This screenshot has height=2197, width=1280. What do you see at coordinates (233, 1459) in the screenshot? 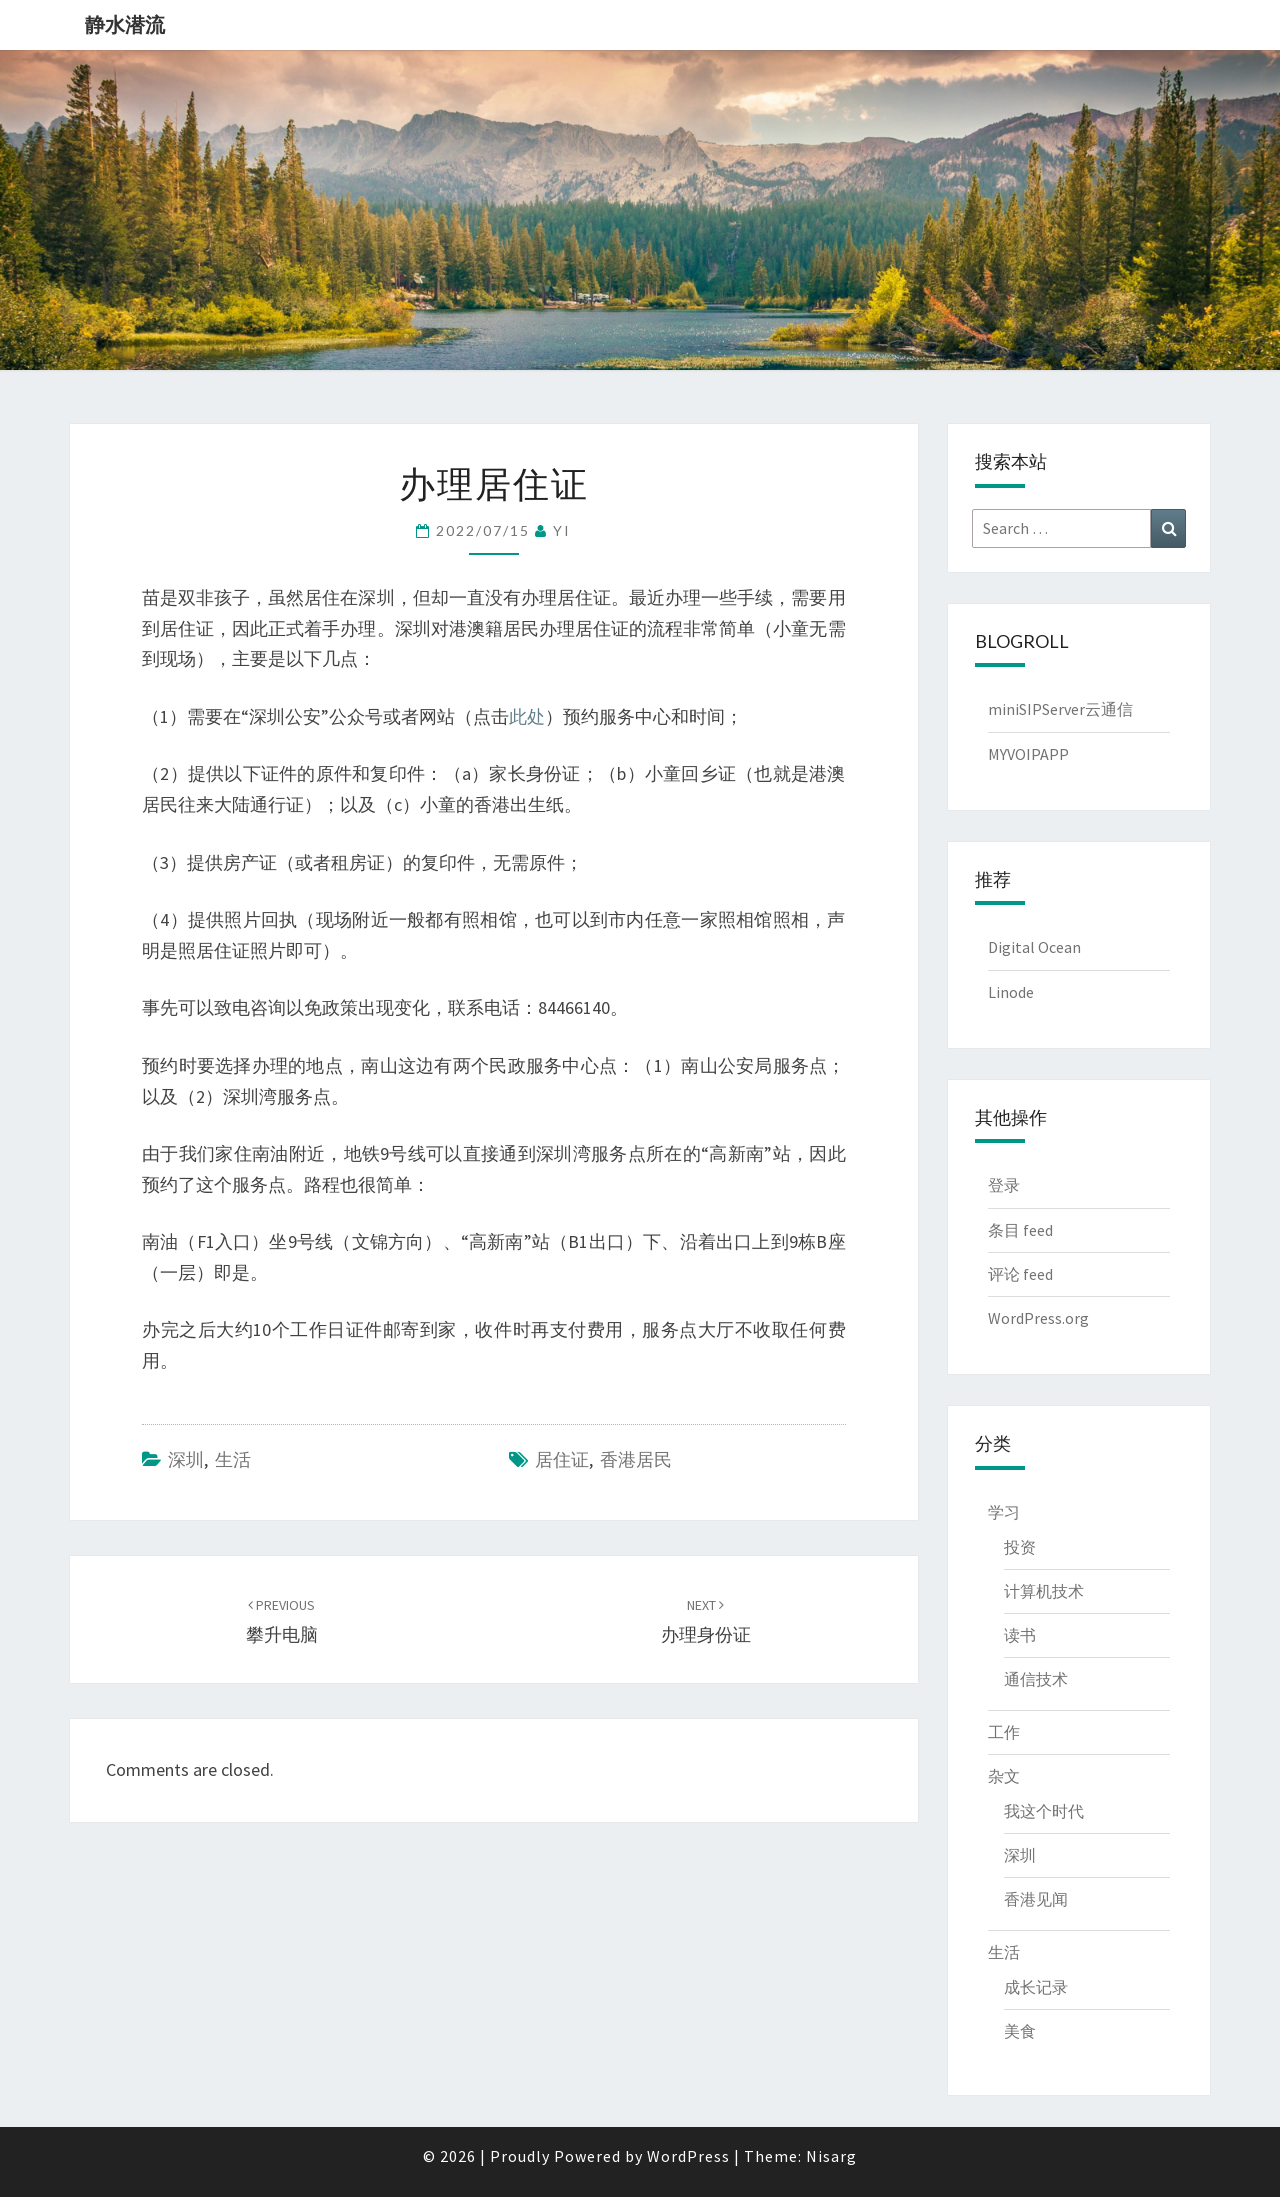
I see `生活` at bounding box center [233, 1459].